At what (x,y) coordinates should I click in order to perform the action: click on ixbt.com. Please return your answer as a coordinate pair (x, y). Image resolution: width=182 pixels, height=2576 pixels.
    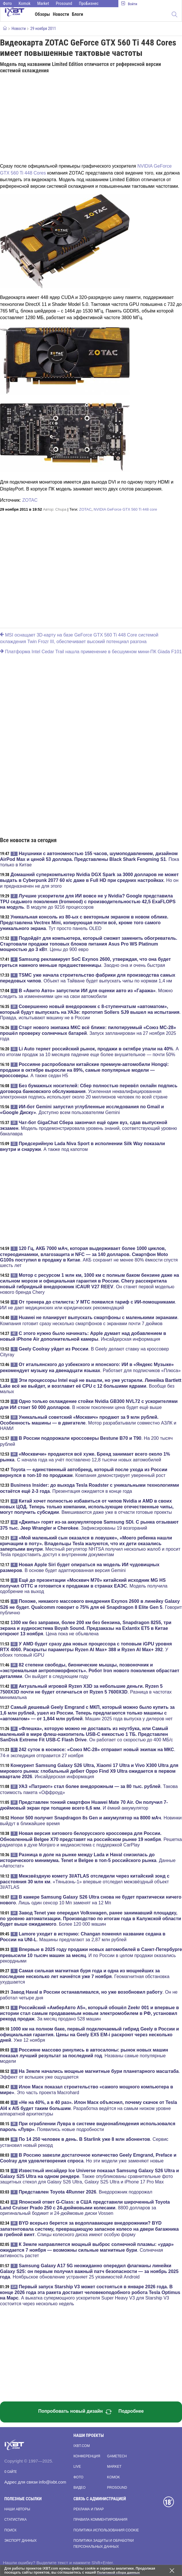
    Looking at the image, I should click on (81, 2446).